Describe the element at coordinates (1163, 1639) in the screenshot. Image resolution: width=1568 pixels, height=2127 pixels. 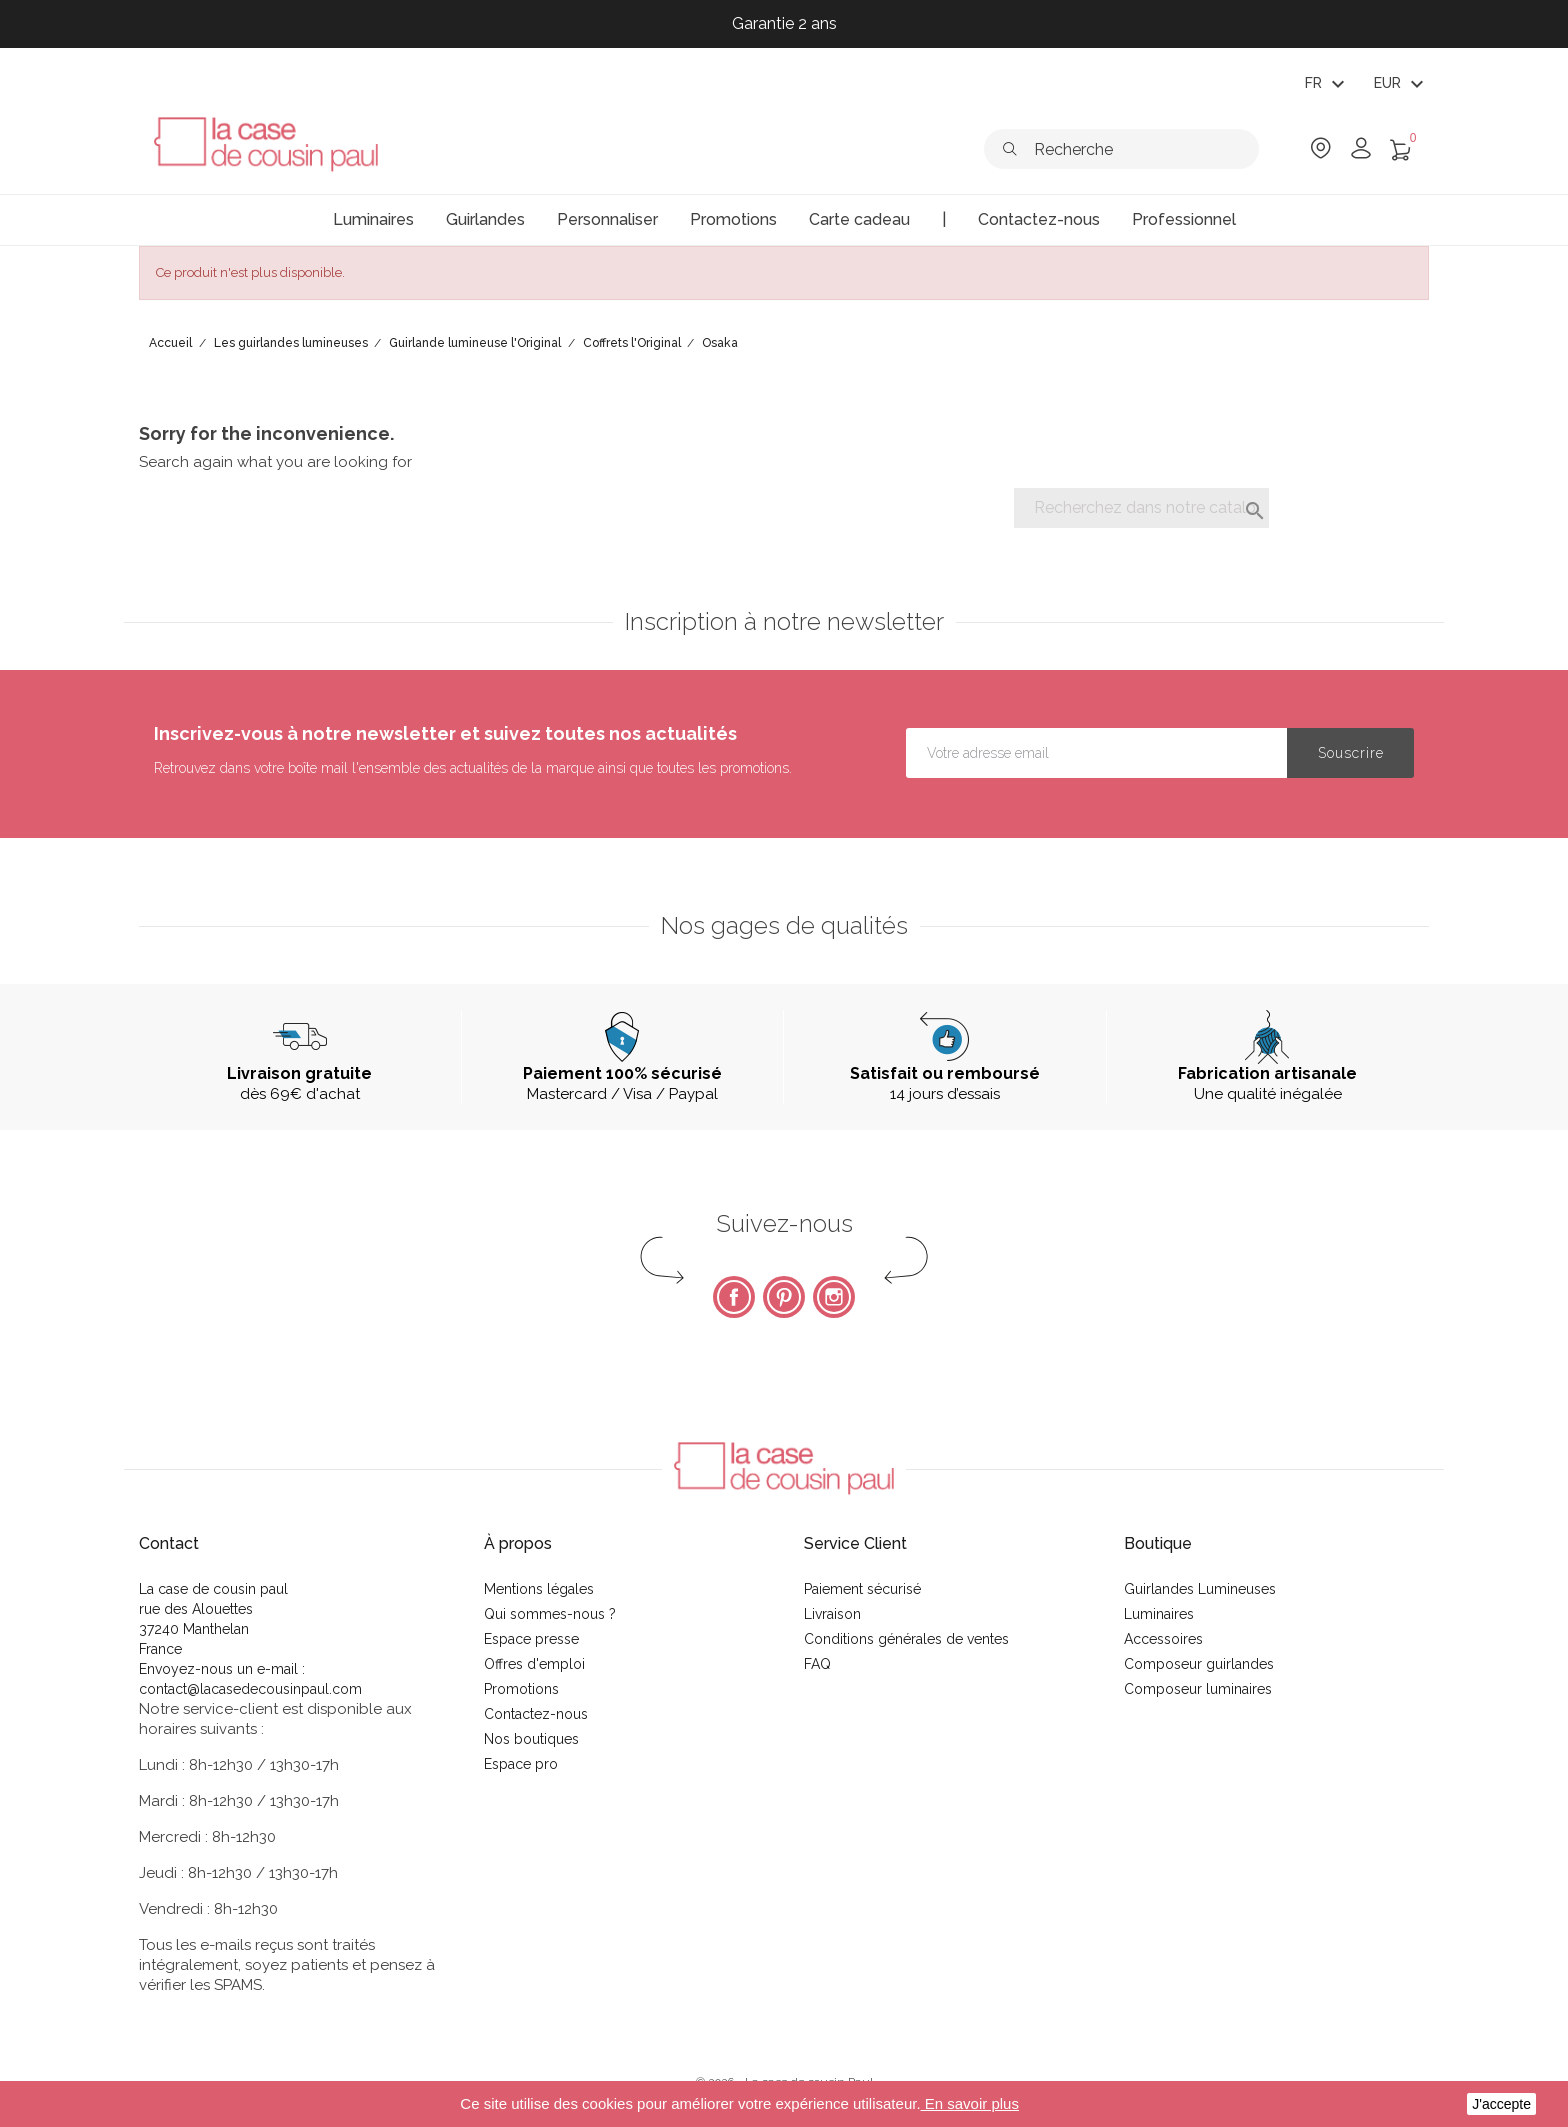
I see `Accessoires` at that location.